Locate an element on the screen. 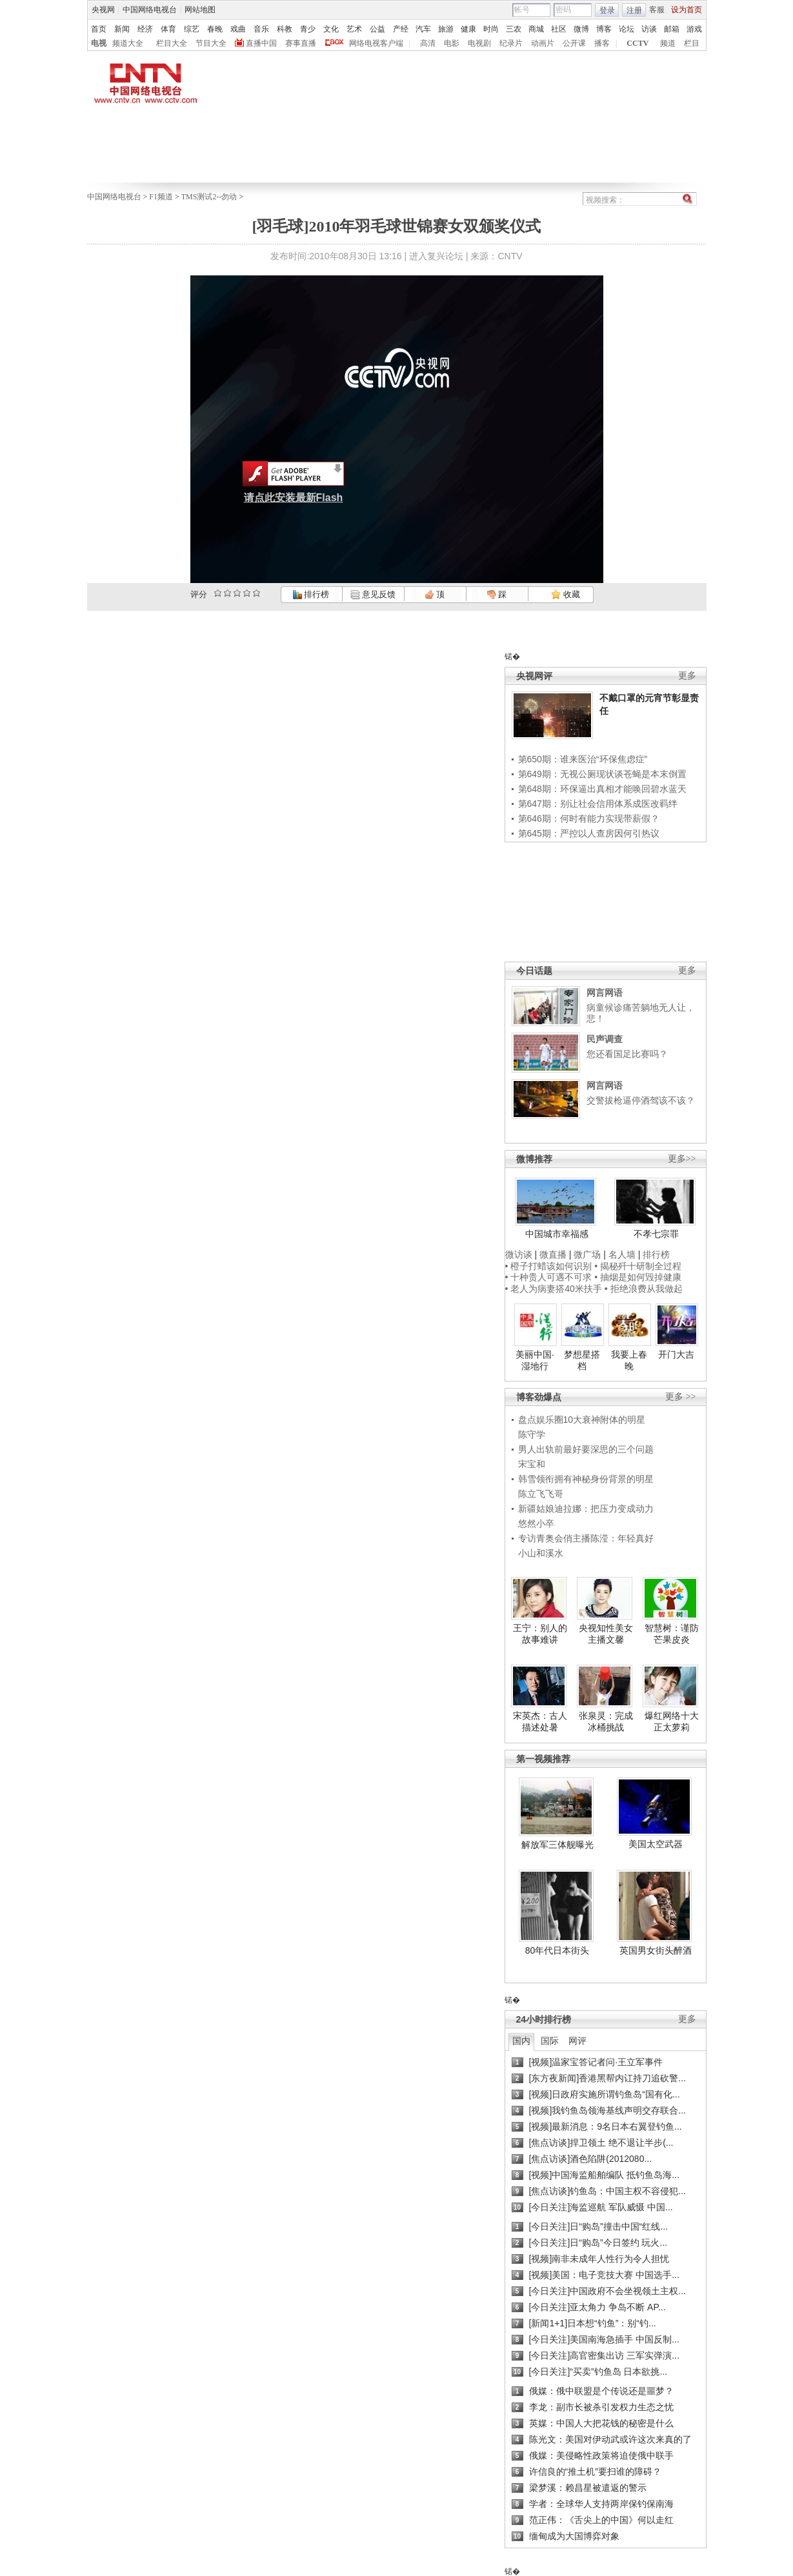  客服 is located at coordinates (657, 9).